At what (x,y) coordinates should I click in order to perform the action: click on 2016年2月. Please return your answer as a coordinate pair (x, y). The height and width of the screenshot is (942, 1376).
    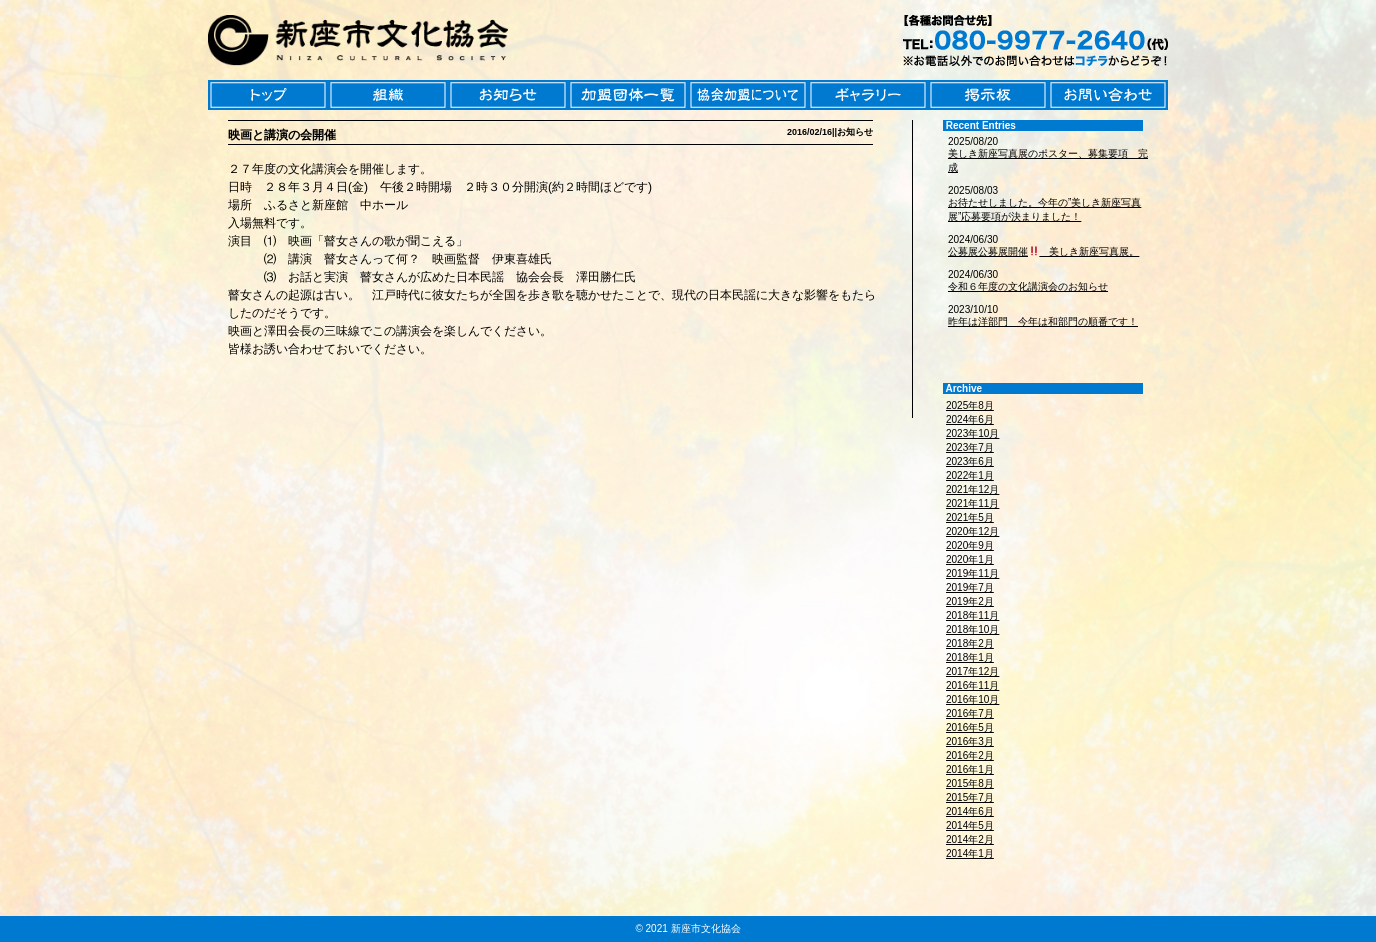
    Looking at the image, I should click on (970, 755).